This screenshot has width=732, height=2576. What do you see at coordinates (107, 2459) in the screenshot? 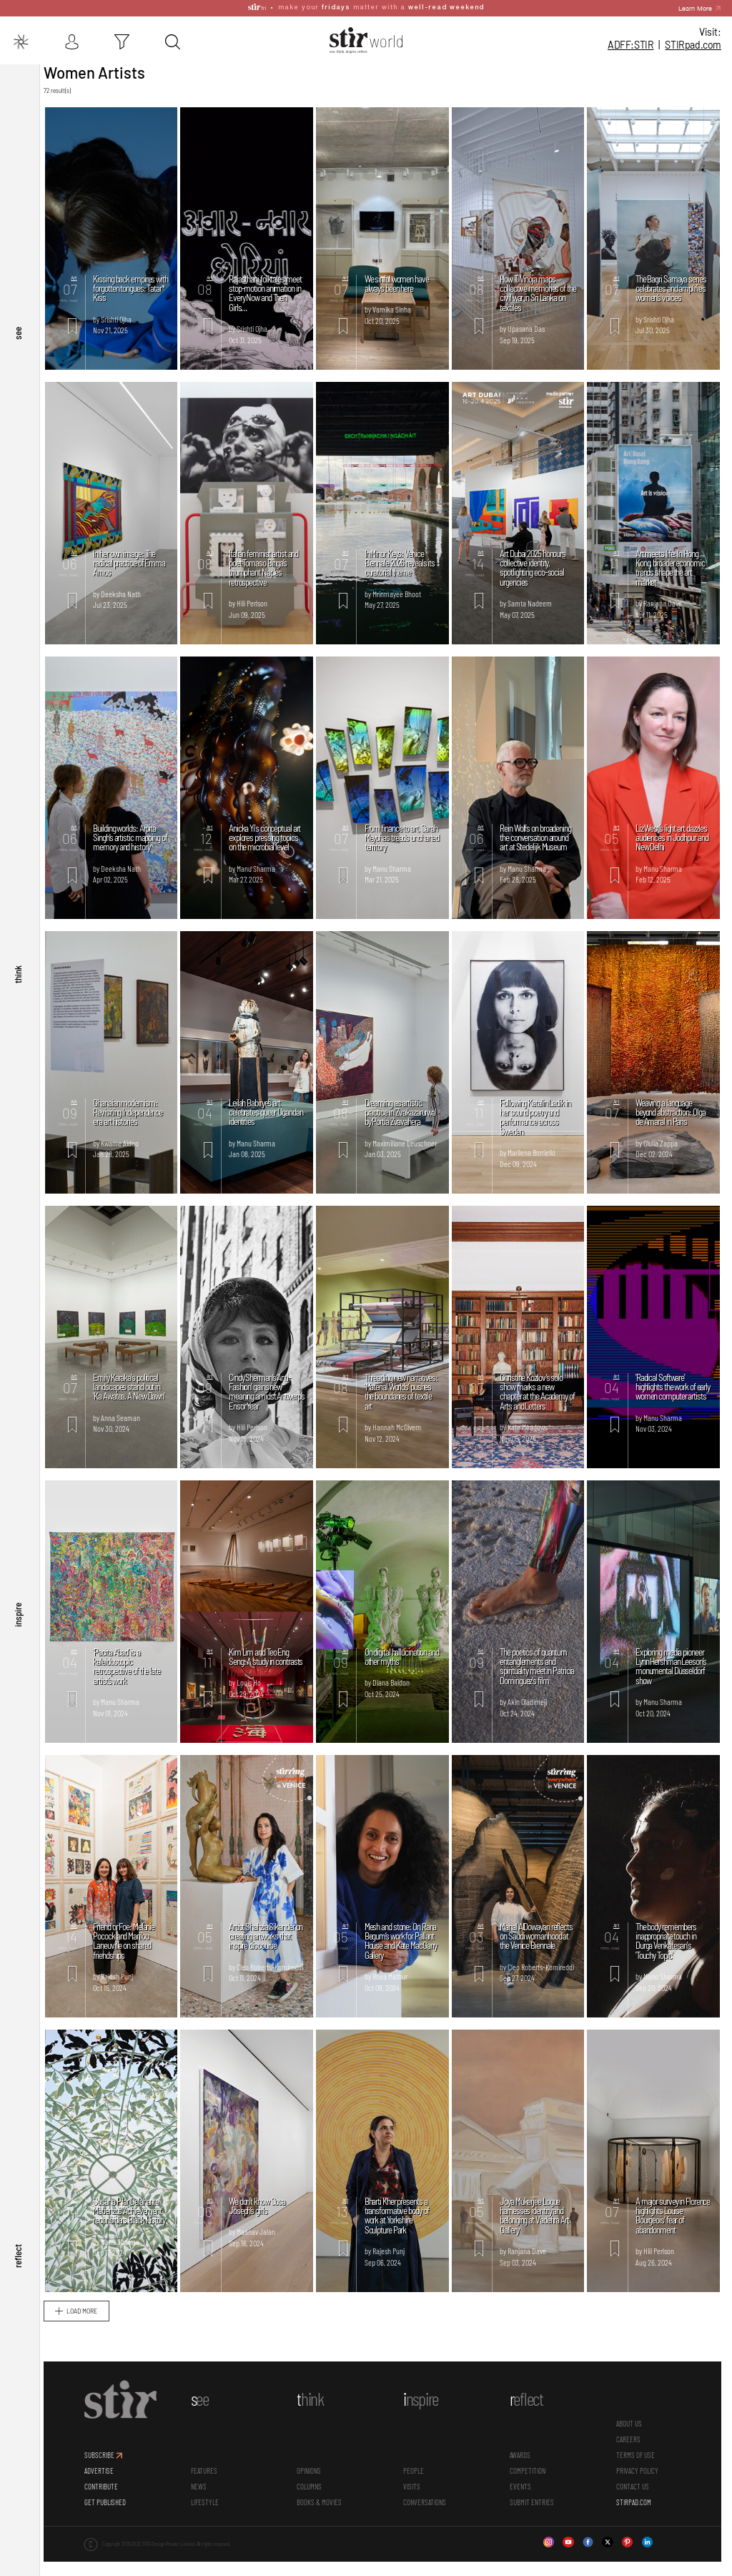
I see `SUBSCRIBE` at bounding box center [107, 2459].